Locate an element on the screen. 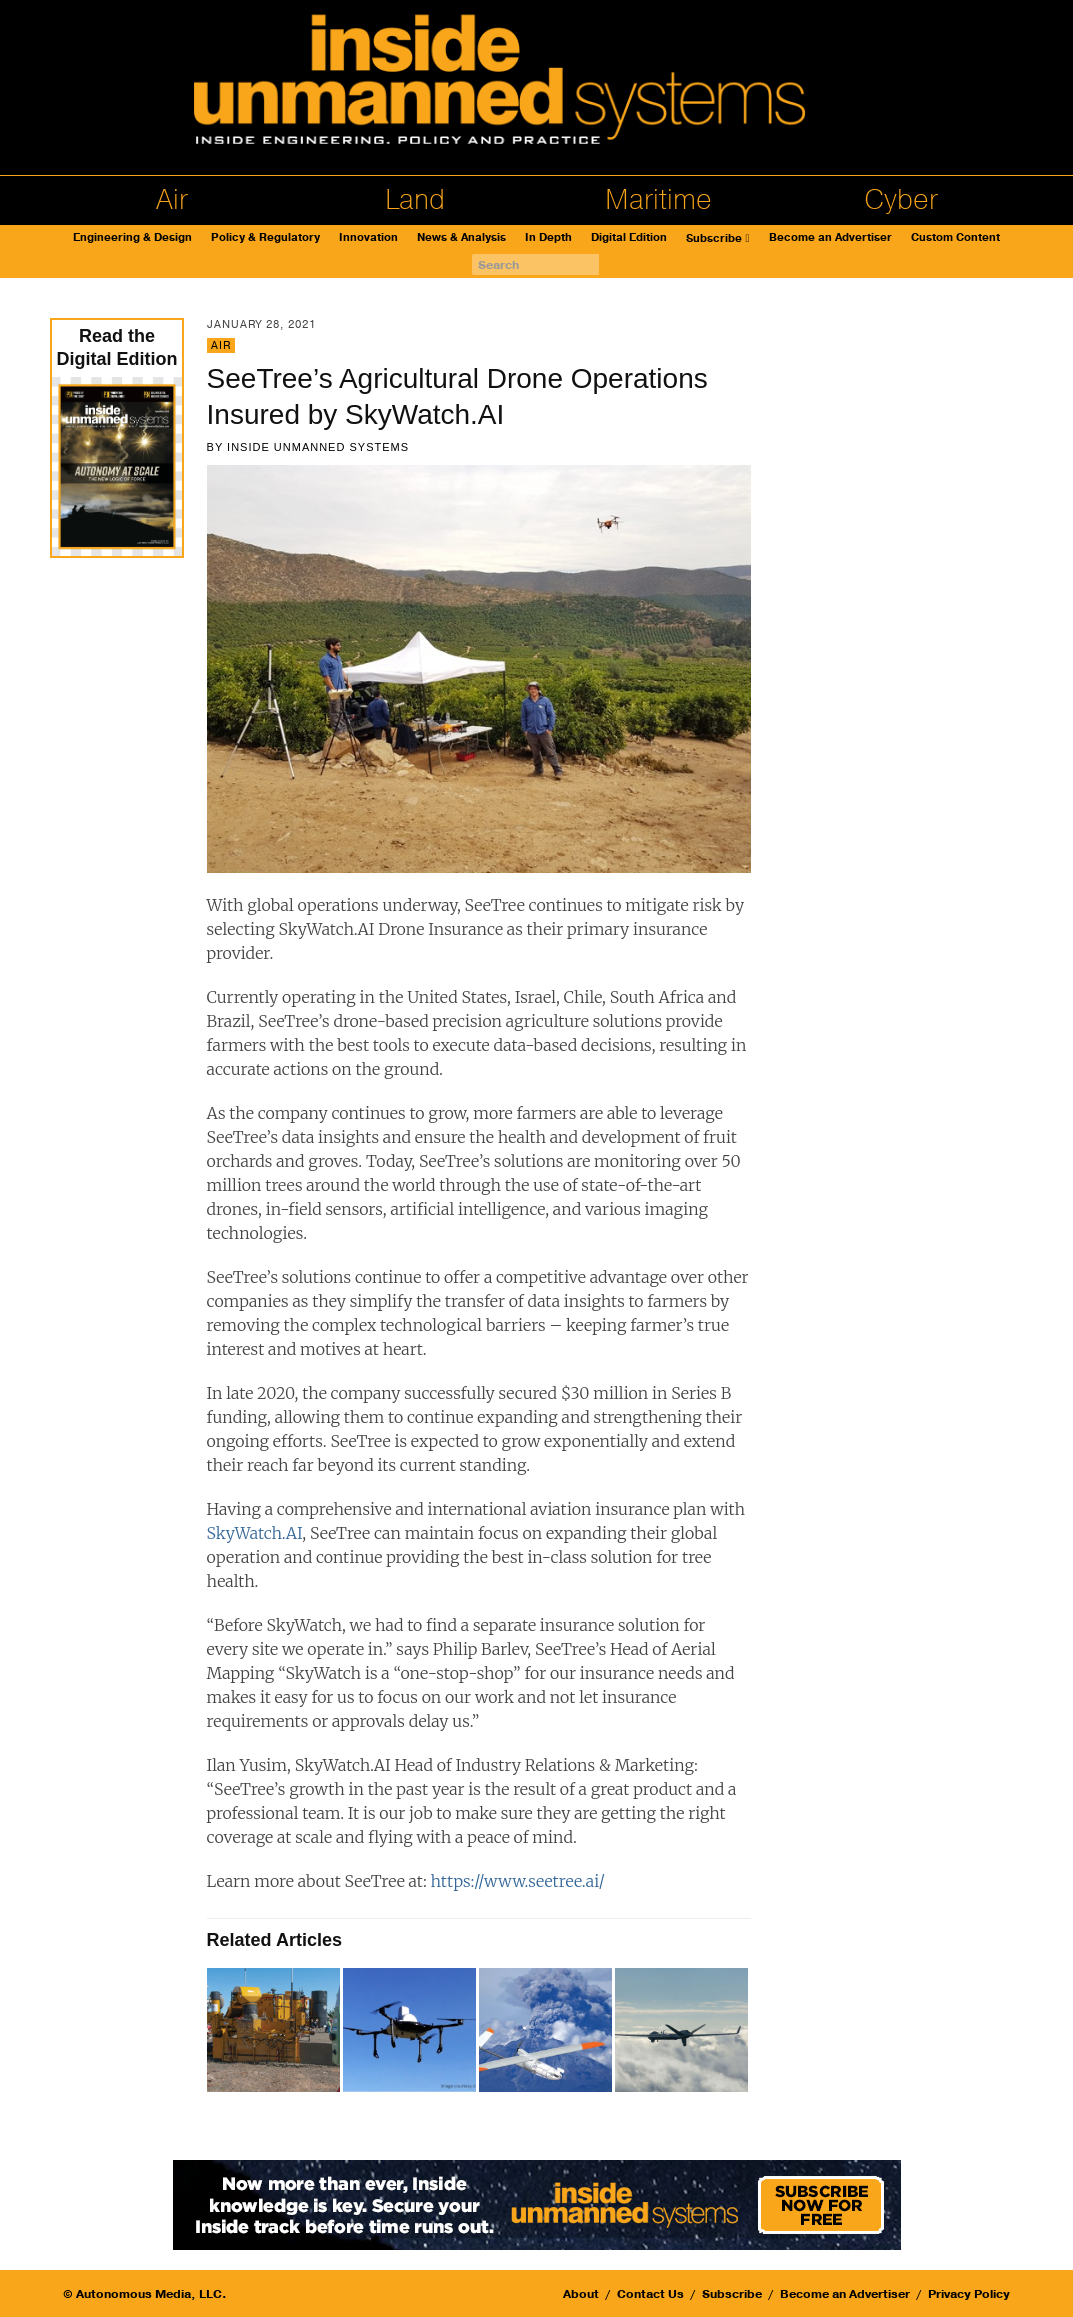 The width and height of the screenshot is (1073, 2317). Maritime is located at coordinates (658, 200).